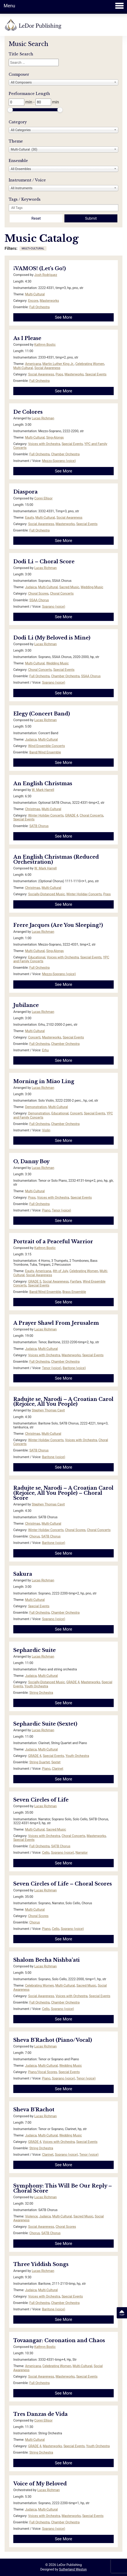 This screenshot has width=127, height=2576. I want to click on Radujte se, Narodi – A Croatian Carol (Rejoice, All You People) – Choral Score, so click(63, 1493).